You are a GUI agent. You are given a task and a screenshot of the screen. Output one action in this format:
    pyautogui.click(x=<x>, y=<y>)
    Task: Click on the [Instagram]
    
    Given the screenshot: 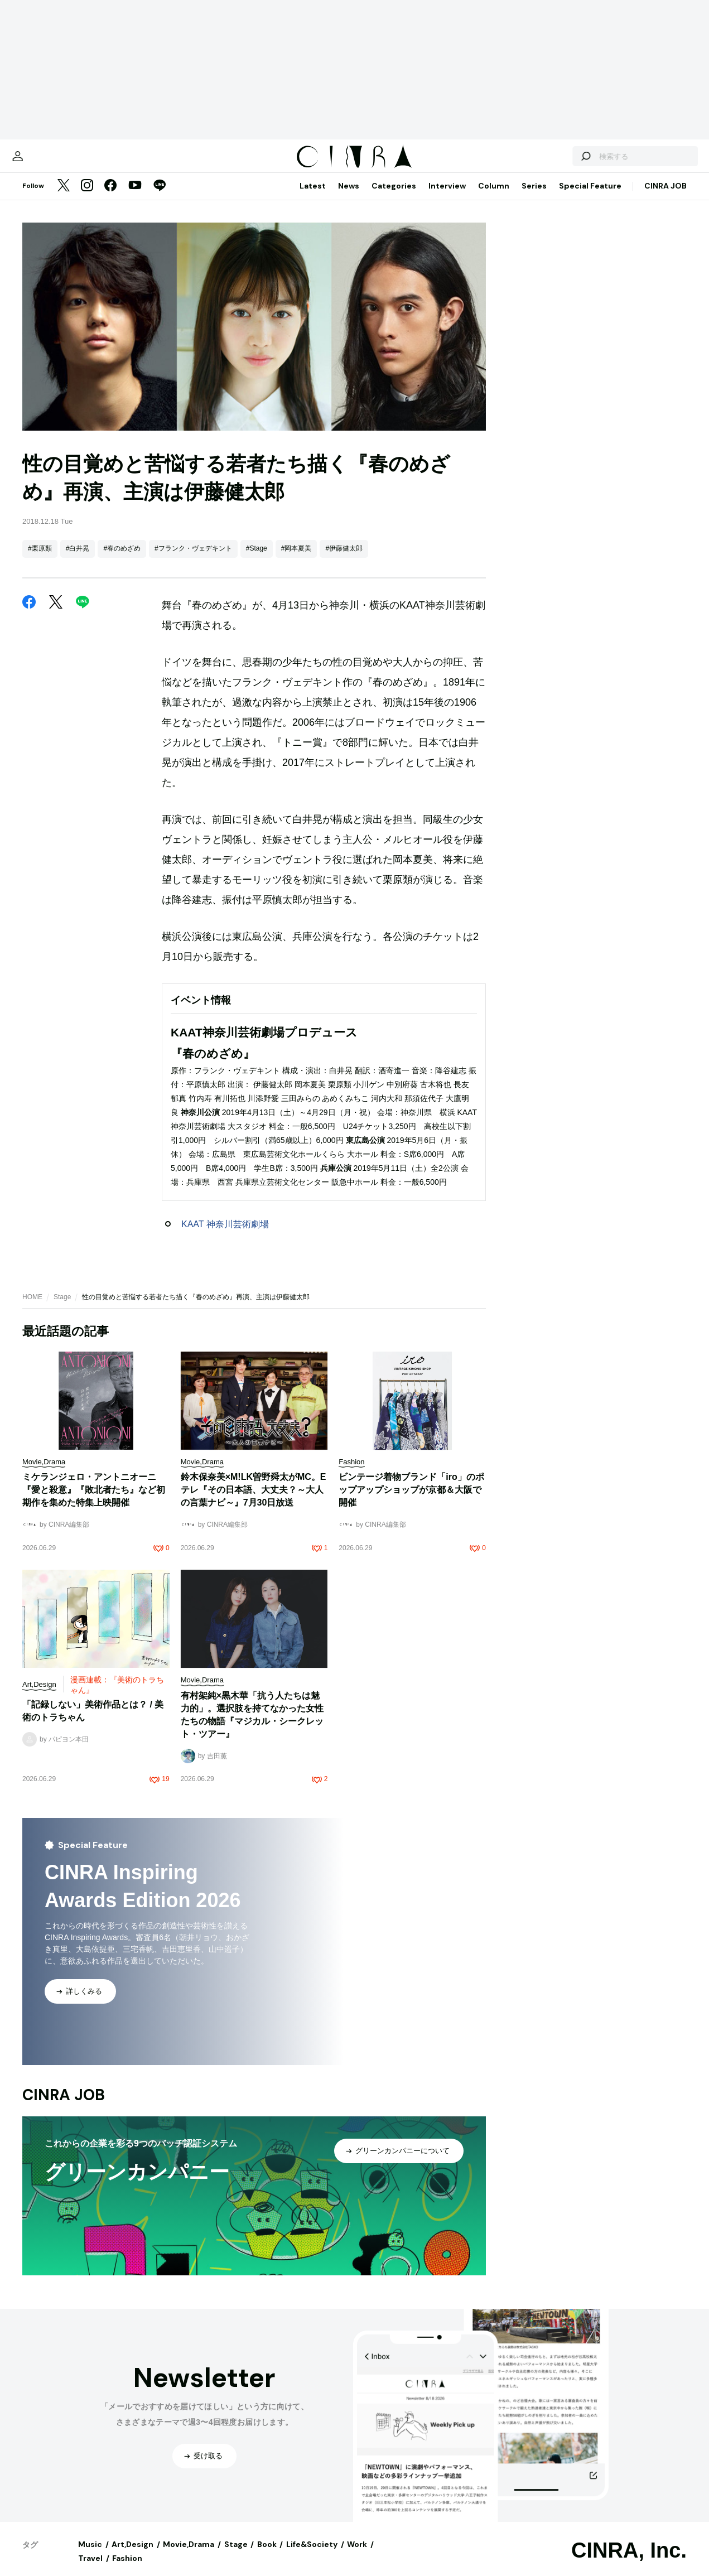 What is the action you would take?
    pyautogui.click(x=87, y=197)
    